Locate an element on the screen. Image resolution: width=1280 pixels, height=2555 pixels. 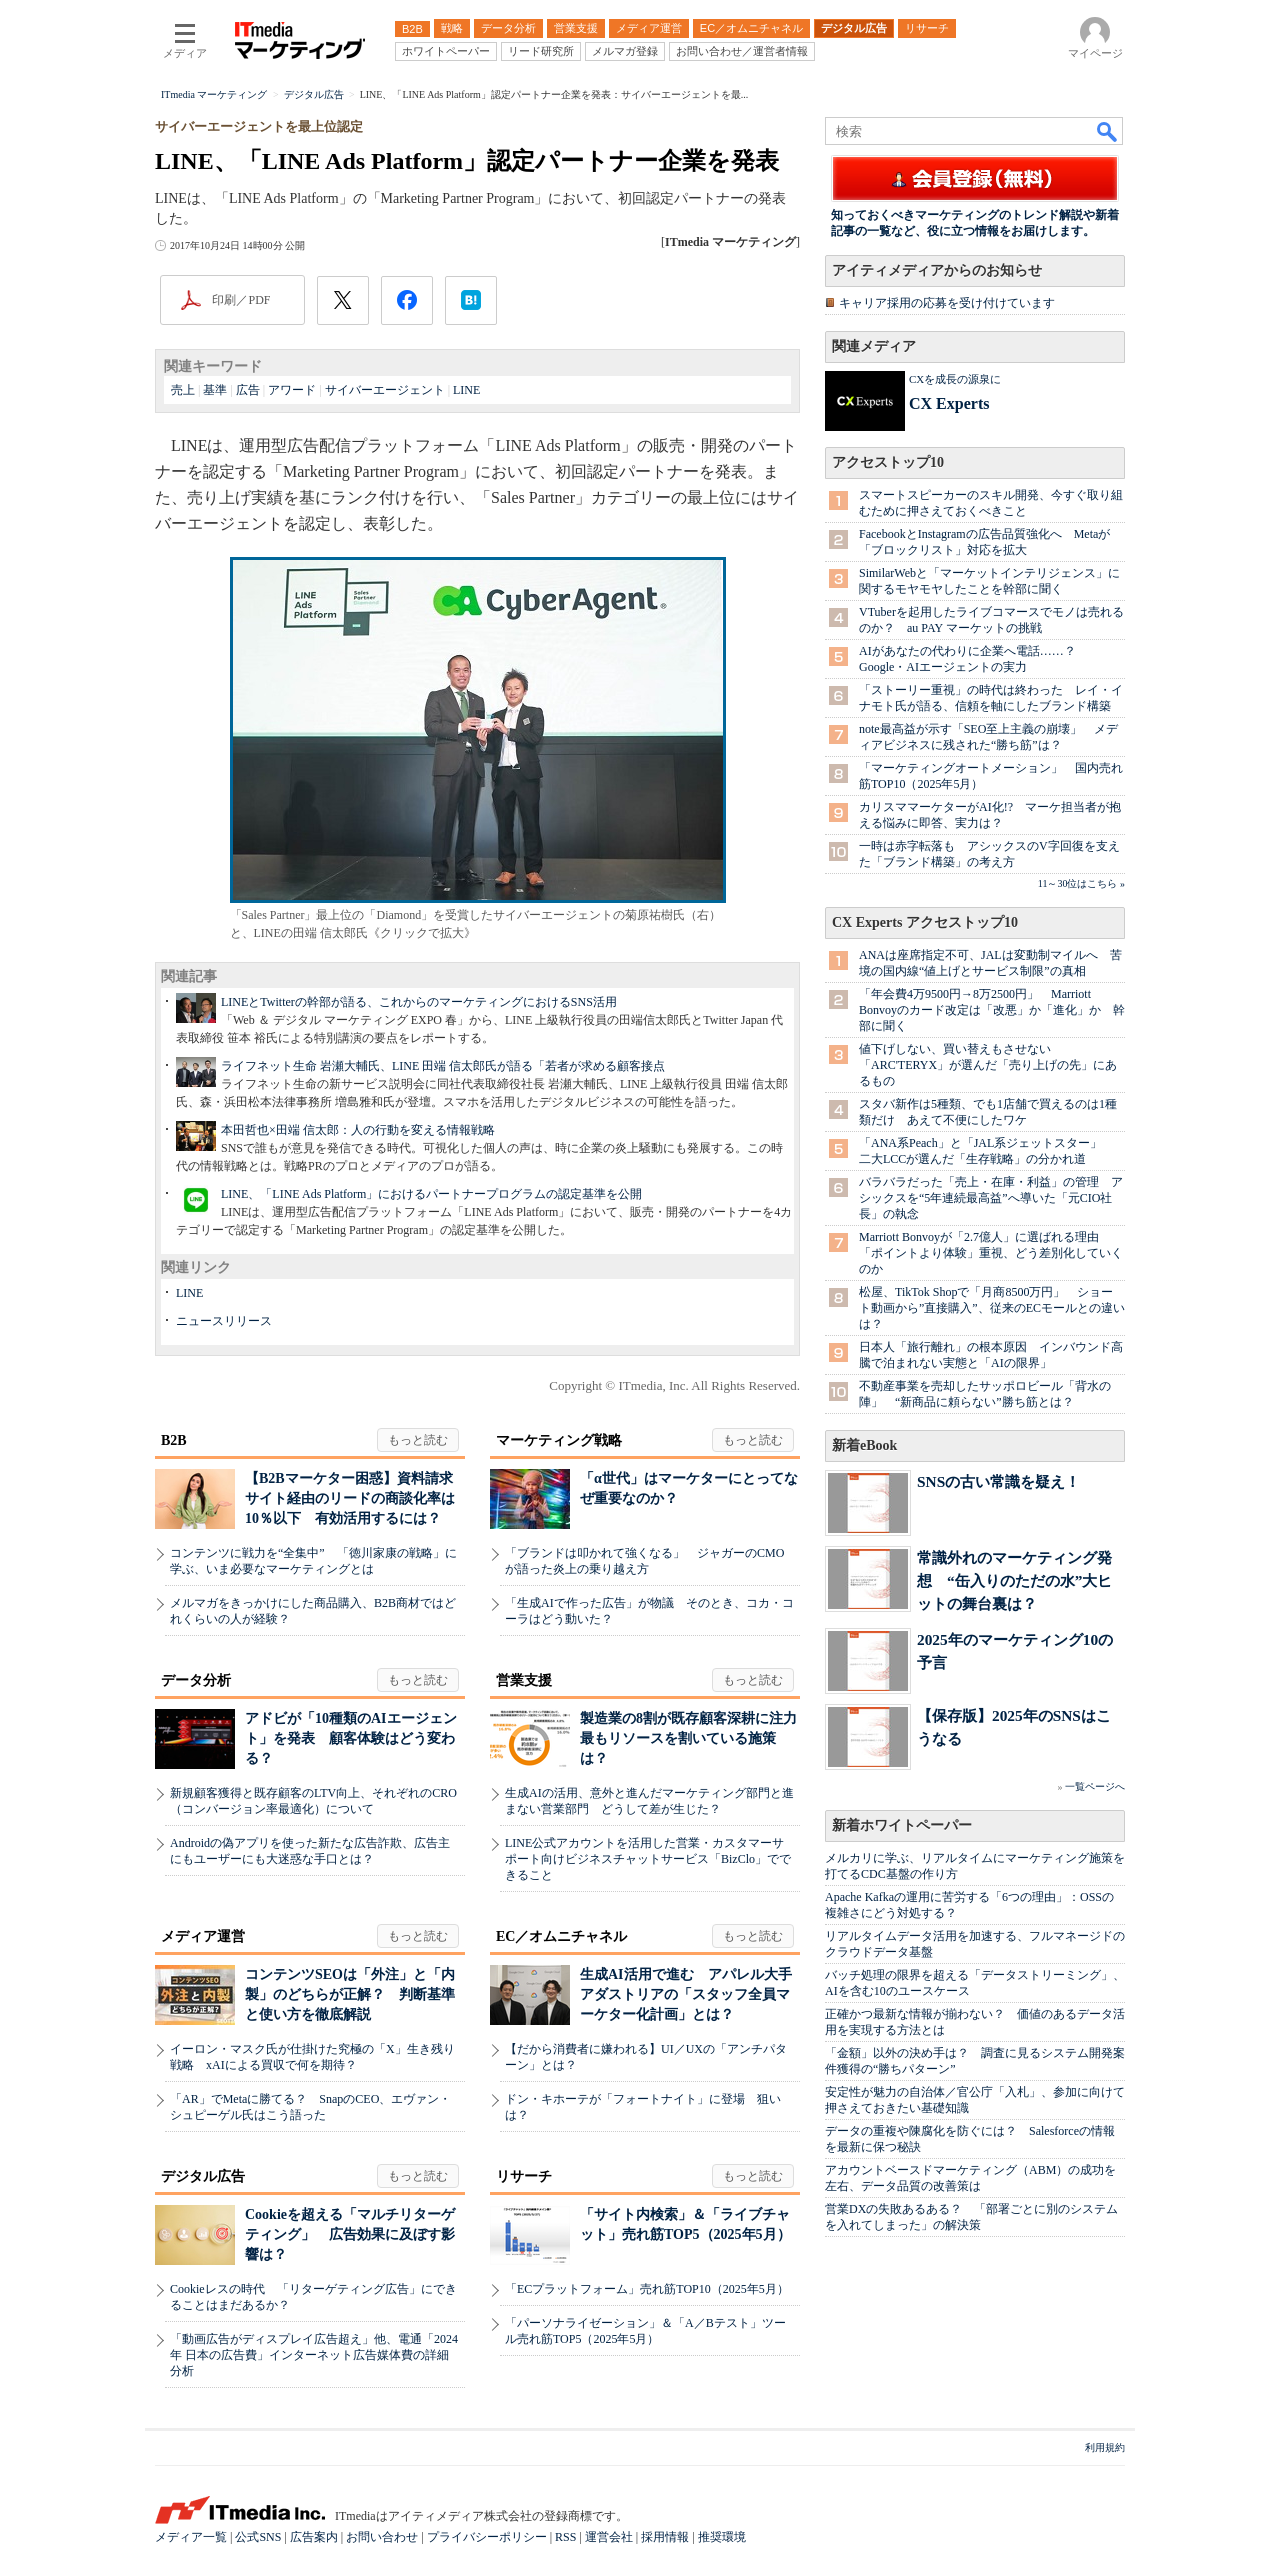
メディア運営 is located at coordinates (203, 1936).